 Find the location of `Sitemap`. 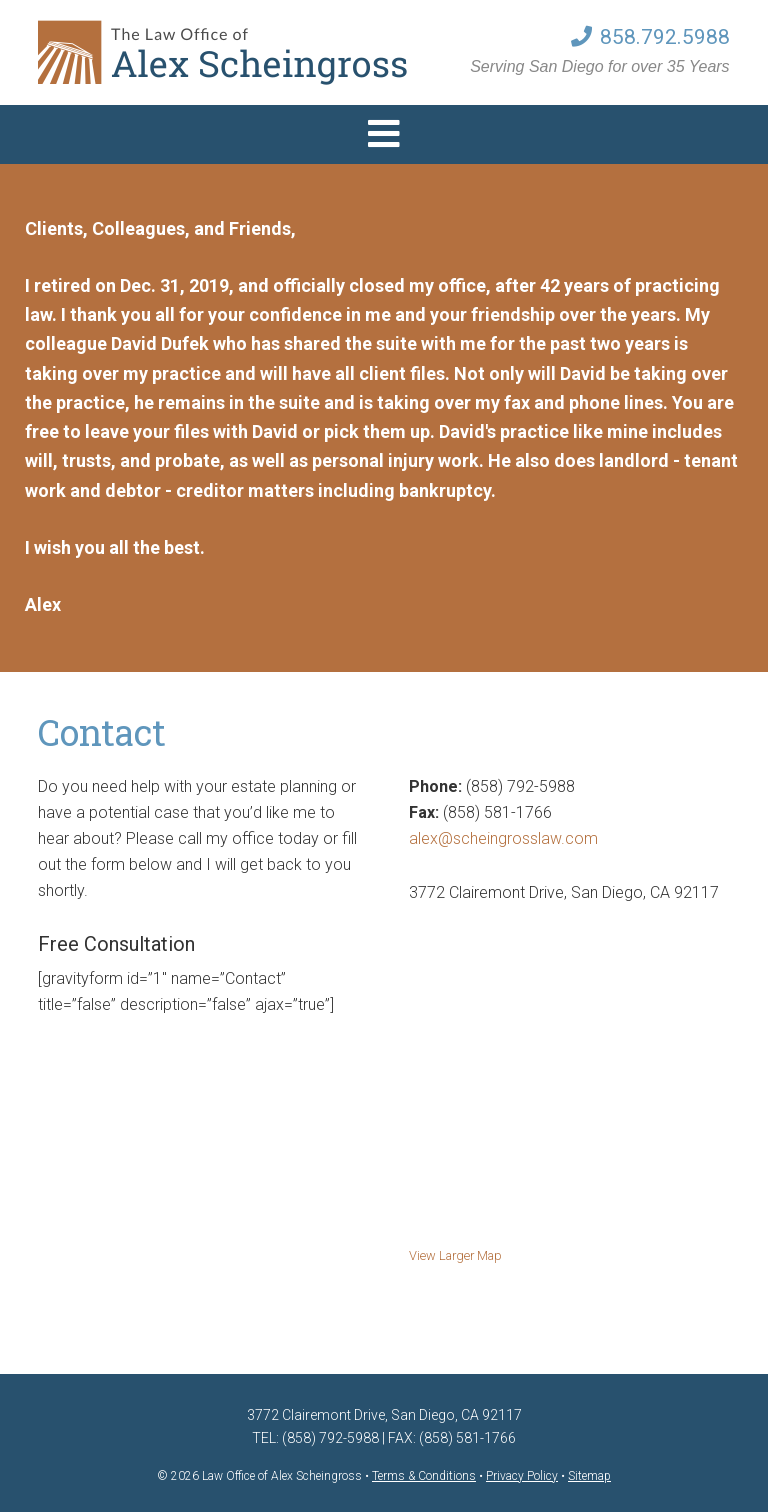

Sitemap is located at coordinates (589, 1476).